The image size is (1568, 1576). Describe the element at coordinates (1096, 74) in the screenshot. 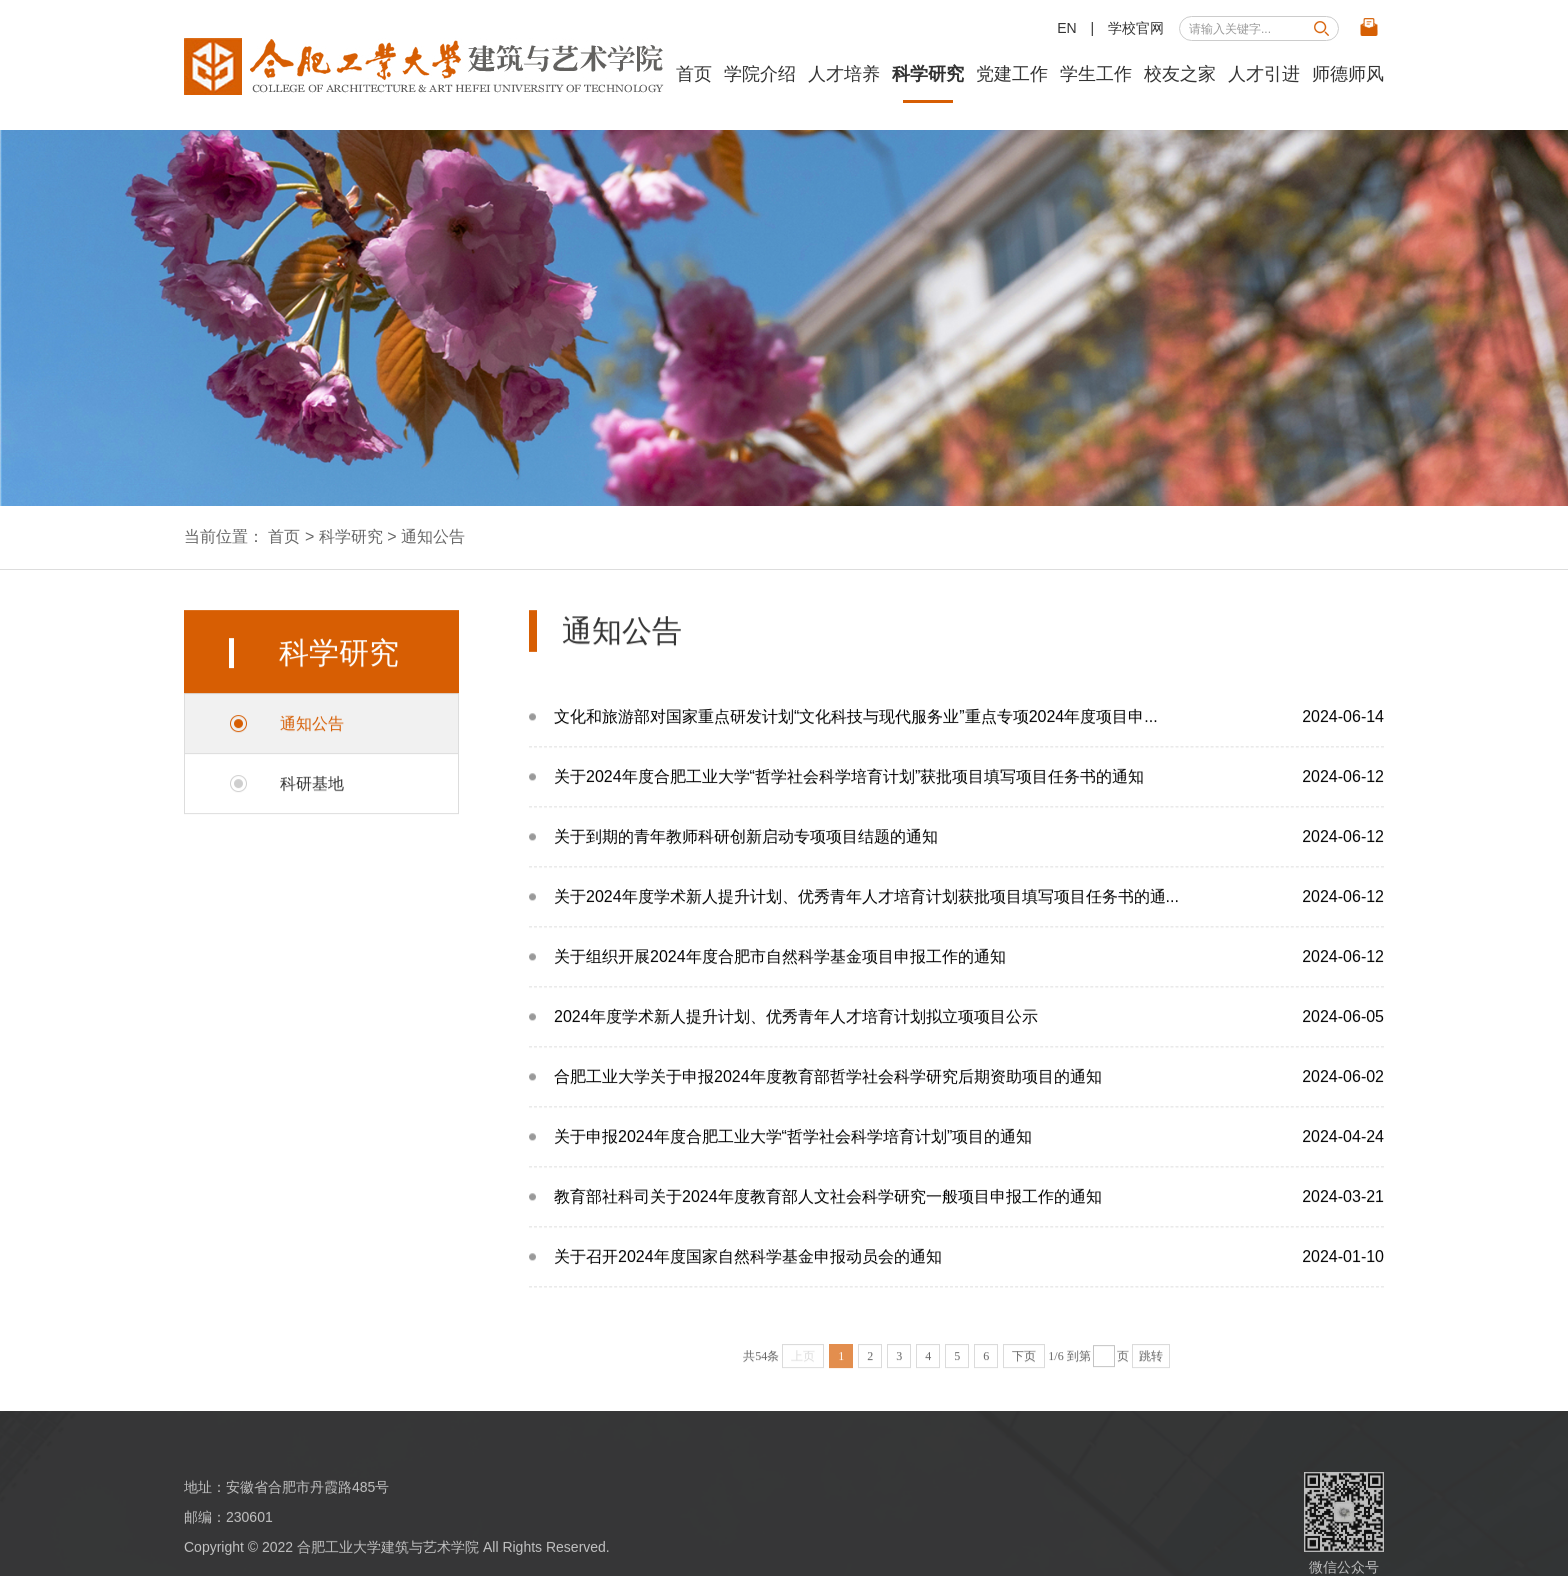

I see `学生工作` at that location.